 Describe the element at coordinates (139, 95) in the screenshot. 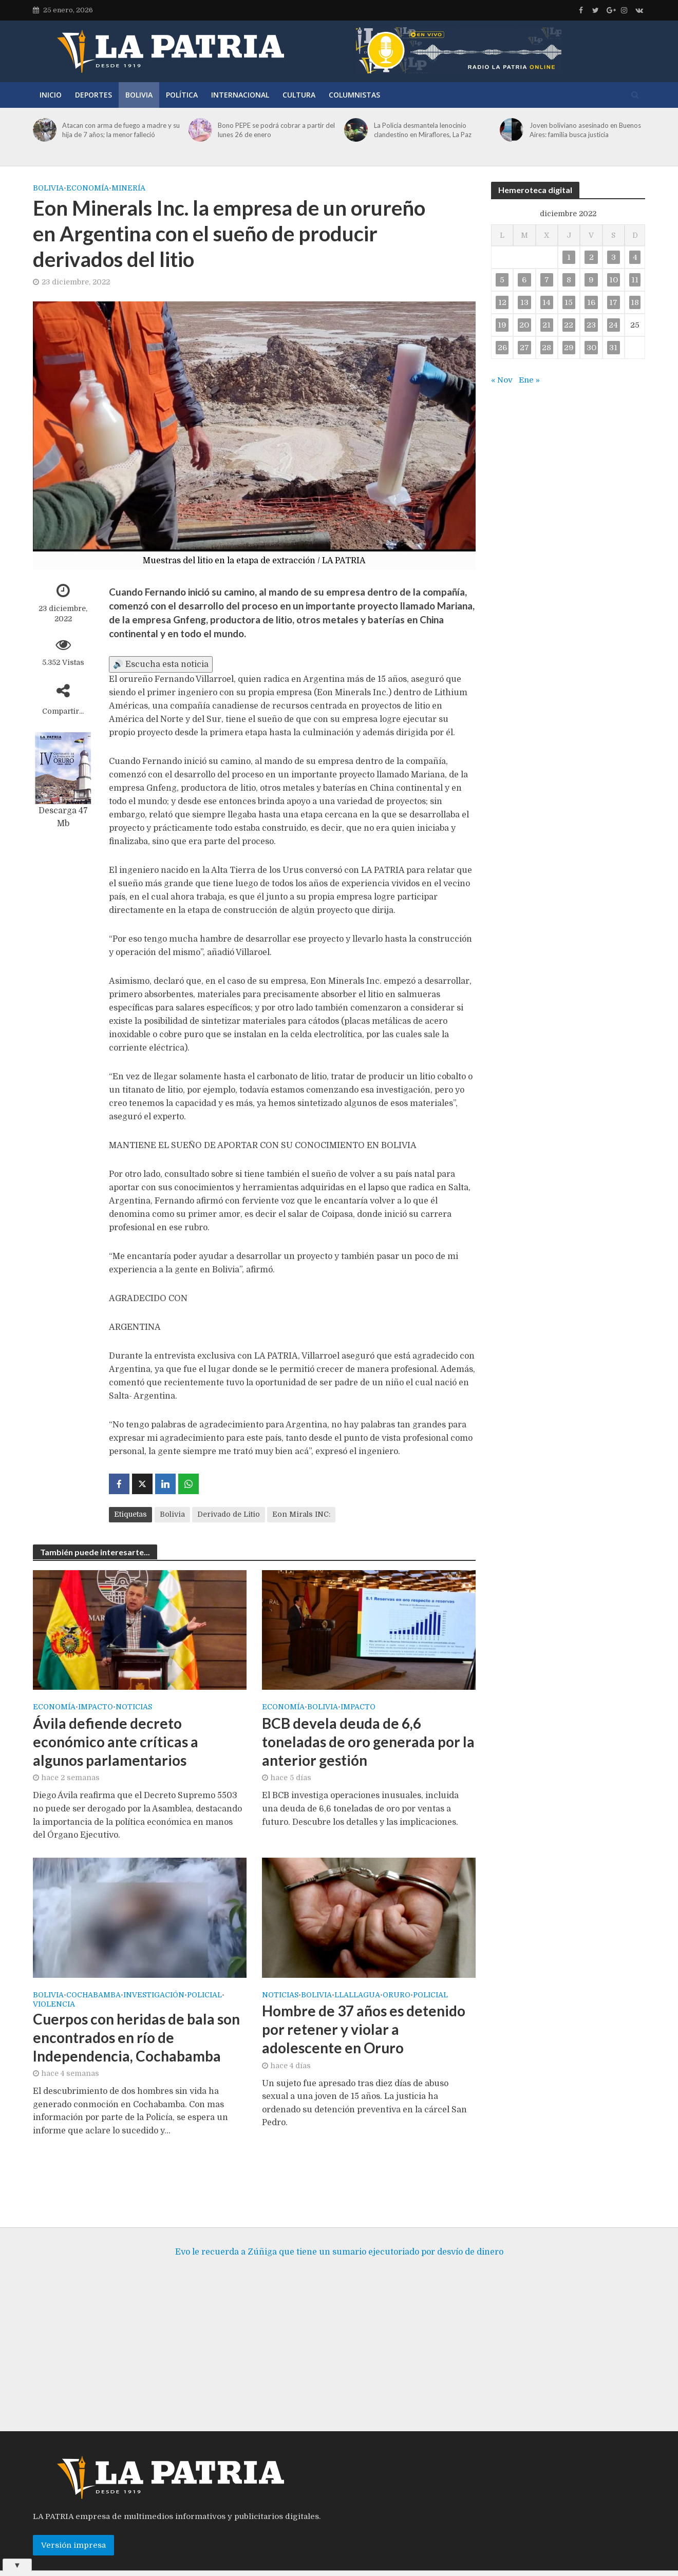

I see `Bolivia` at that location.